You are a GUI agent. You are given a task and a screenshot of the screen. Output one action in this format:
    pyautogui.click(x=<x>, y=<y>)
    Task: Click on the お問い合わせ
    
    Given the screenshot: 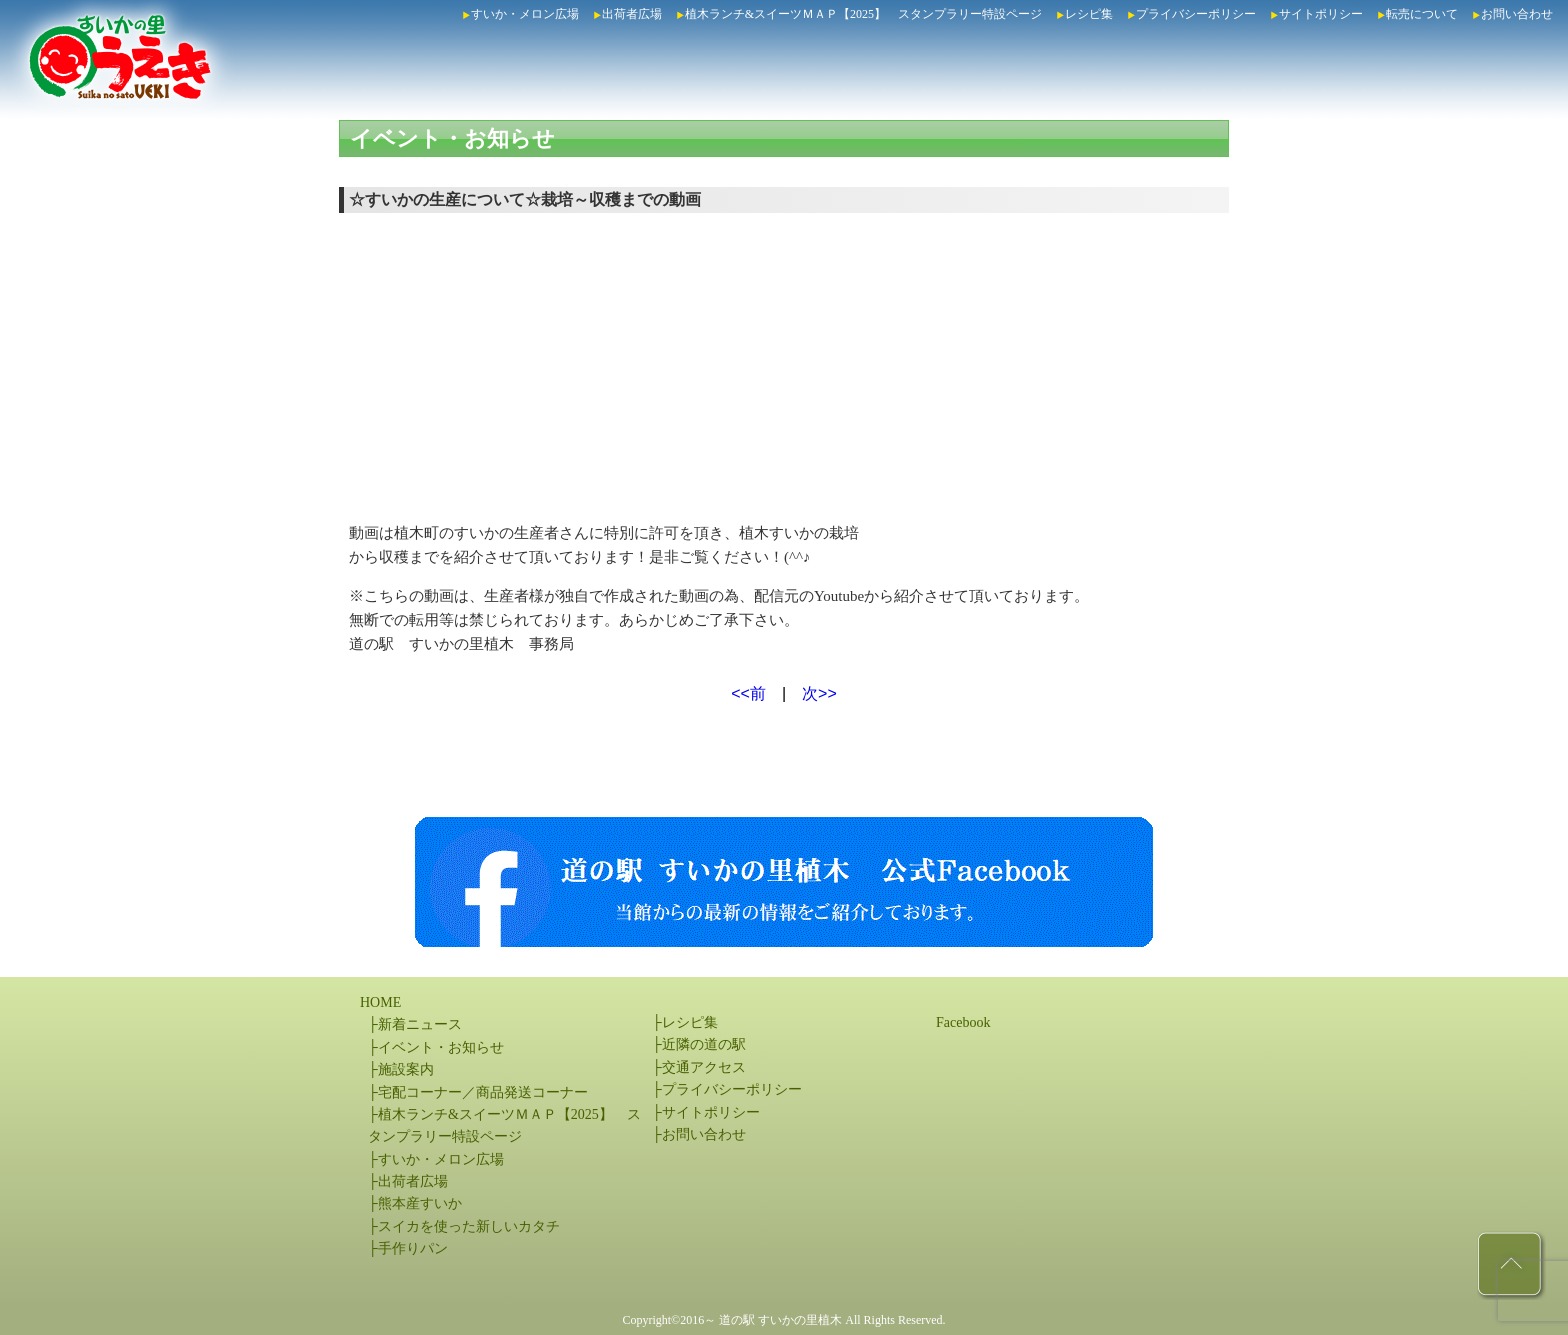 What is the action you would take?
    pyautogui.click(x=1517, y=14)
    